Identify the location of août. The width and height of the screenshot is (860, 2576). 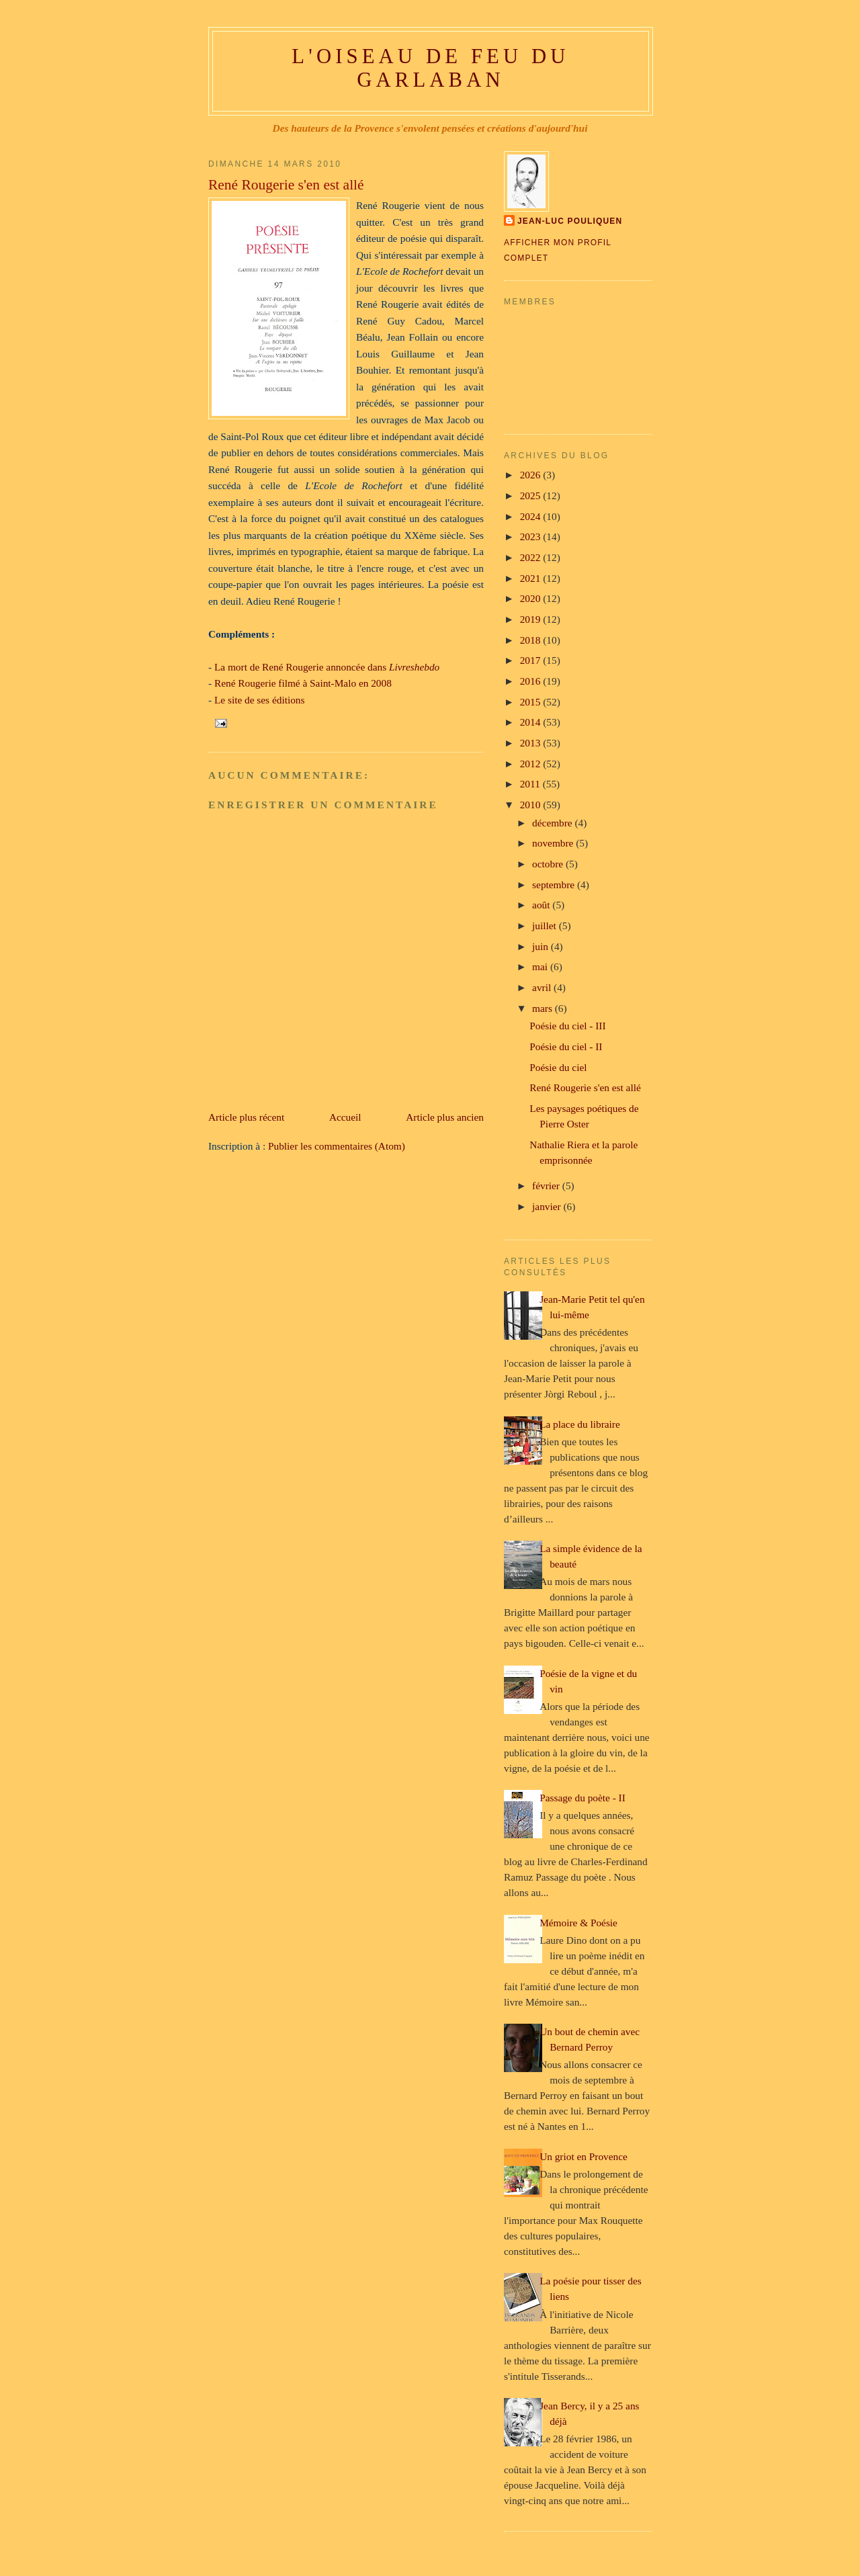
(542, 904).